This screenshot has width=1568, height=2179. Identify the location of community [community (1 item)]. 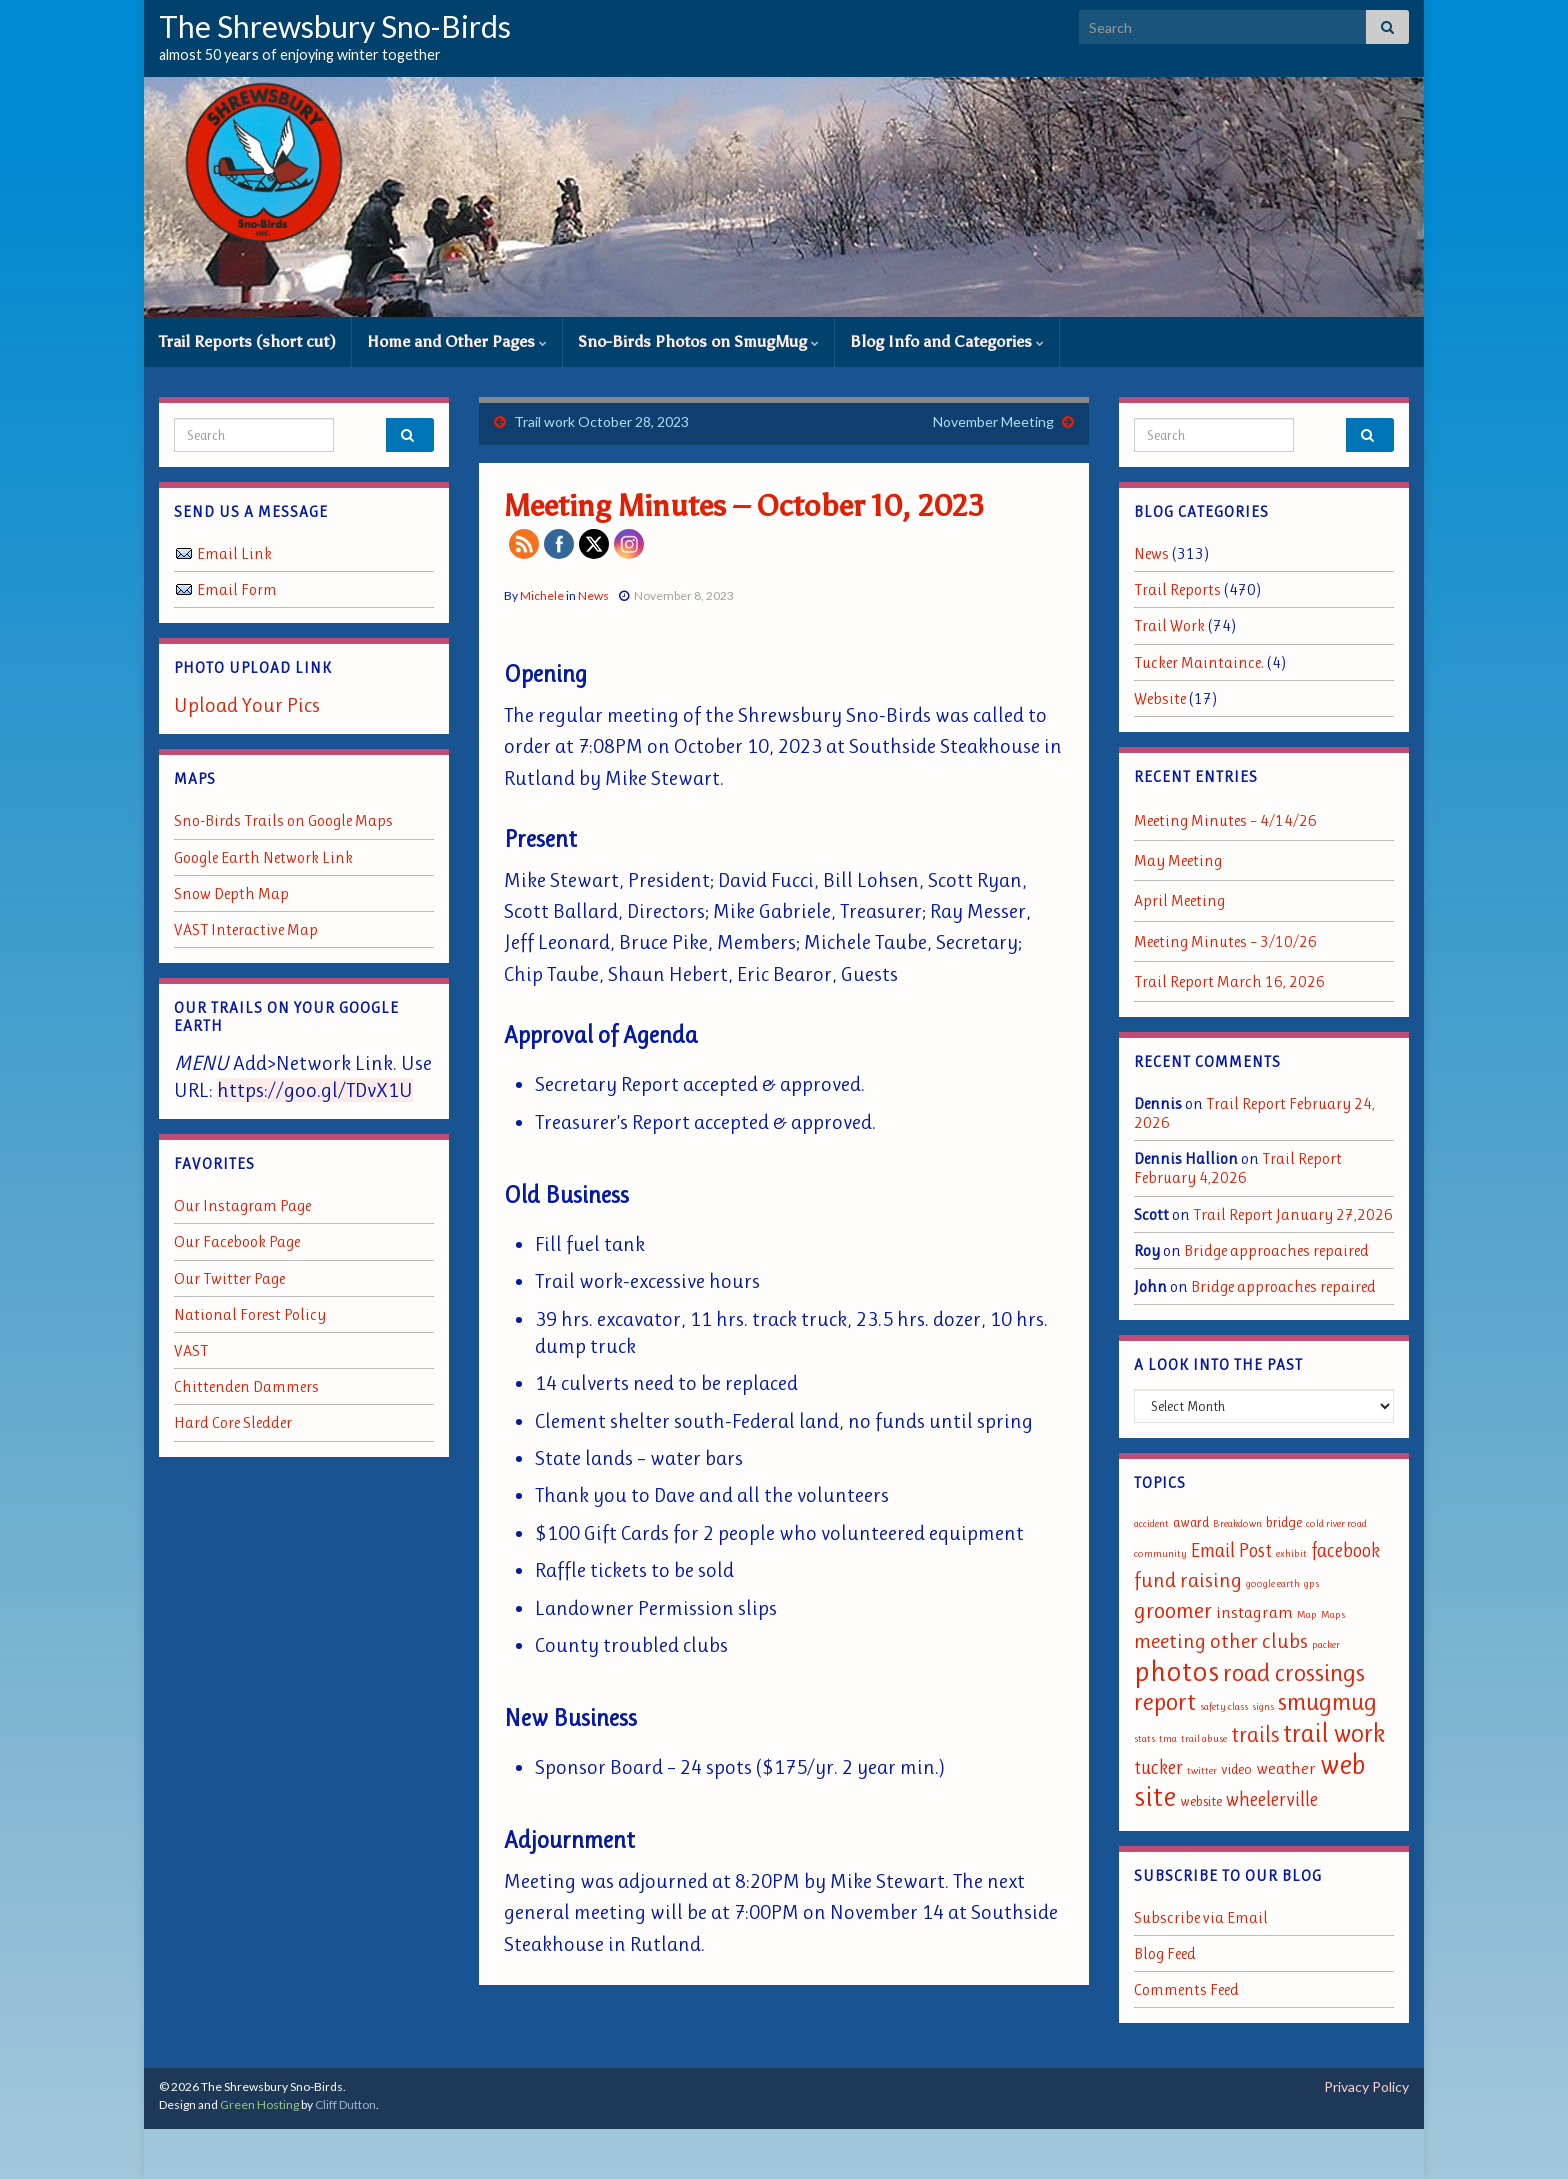
(1160, 1553).